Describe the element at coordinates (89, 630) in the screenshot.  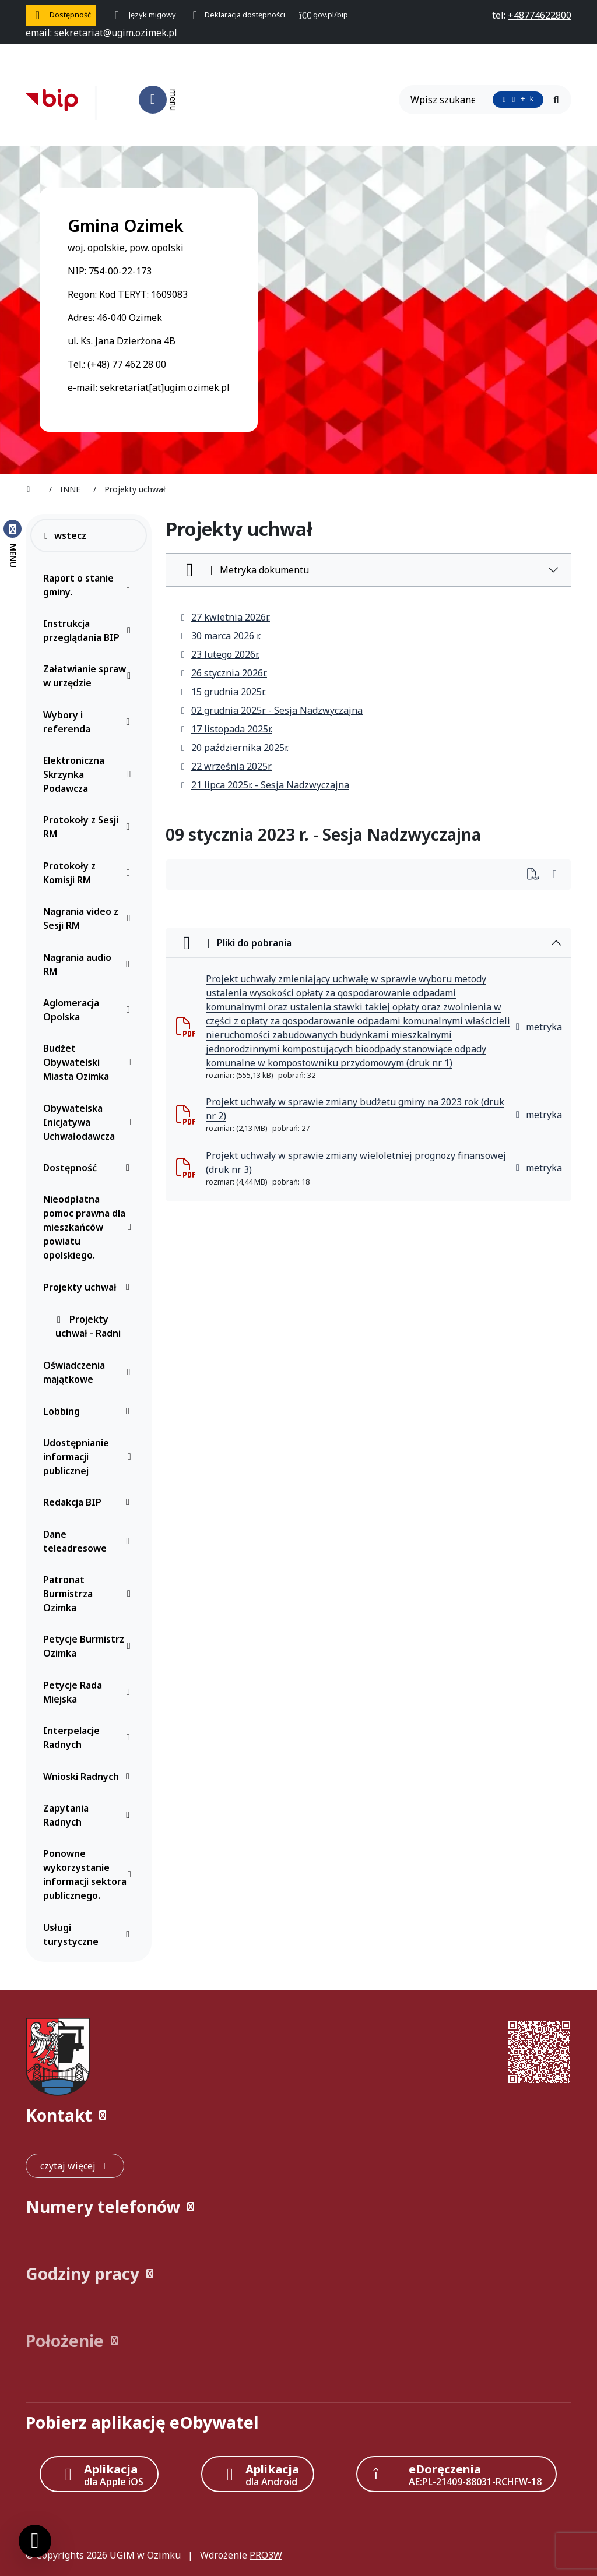
I see `Instrukcja przeglądania BIP` at that location.